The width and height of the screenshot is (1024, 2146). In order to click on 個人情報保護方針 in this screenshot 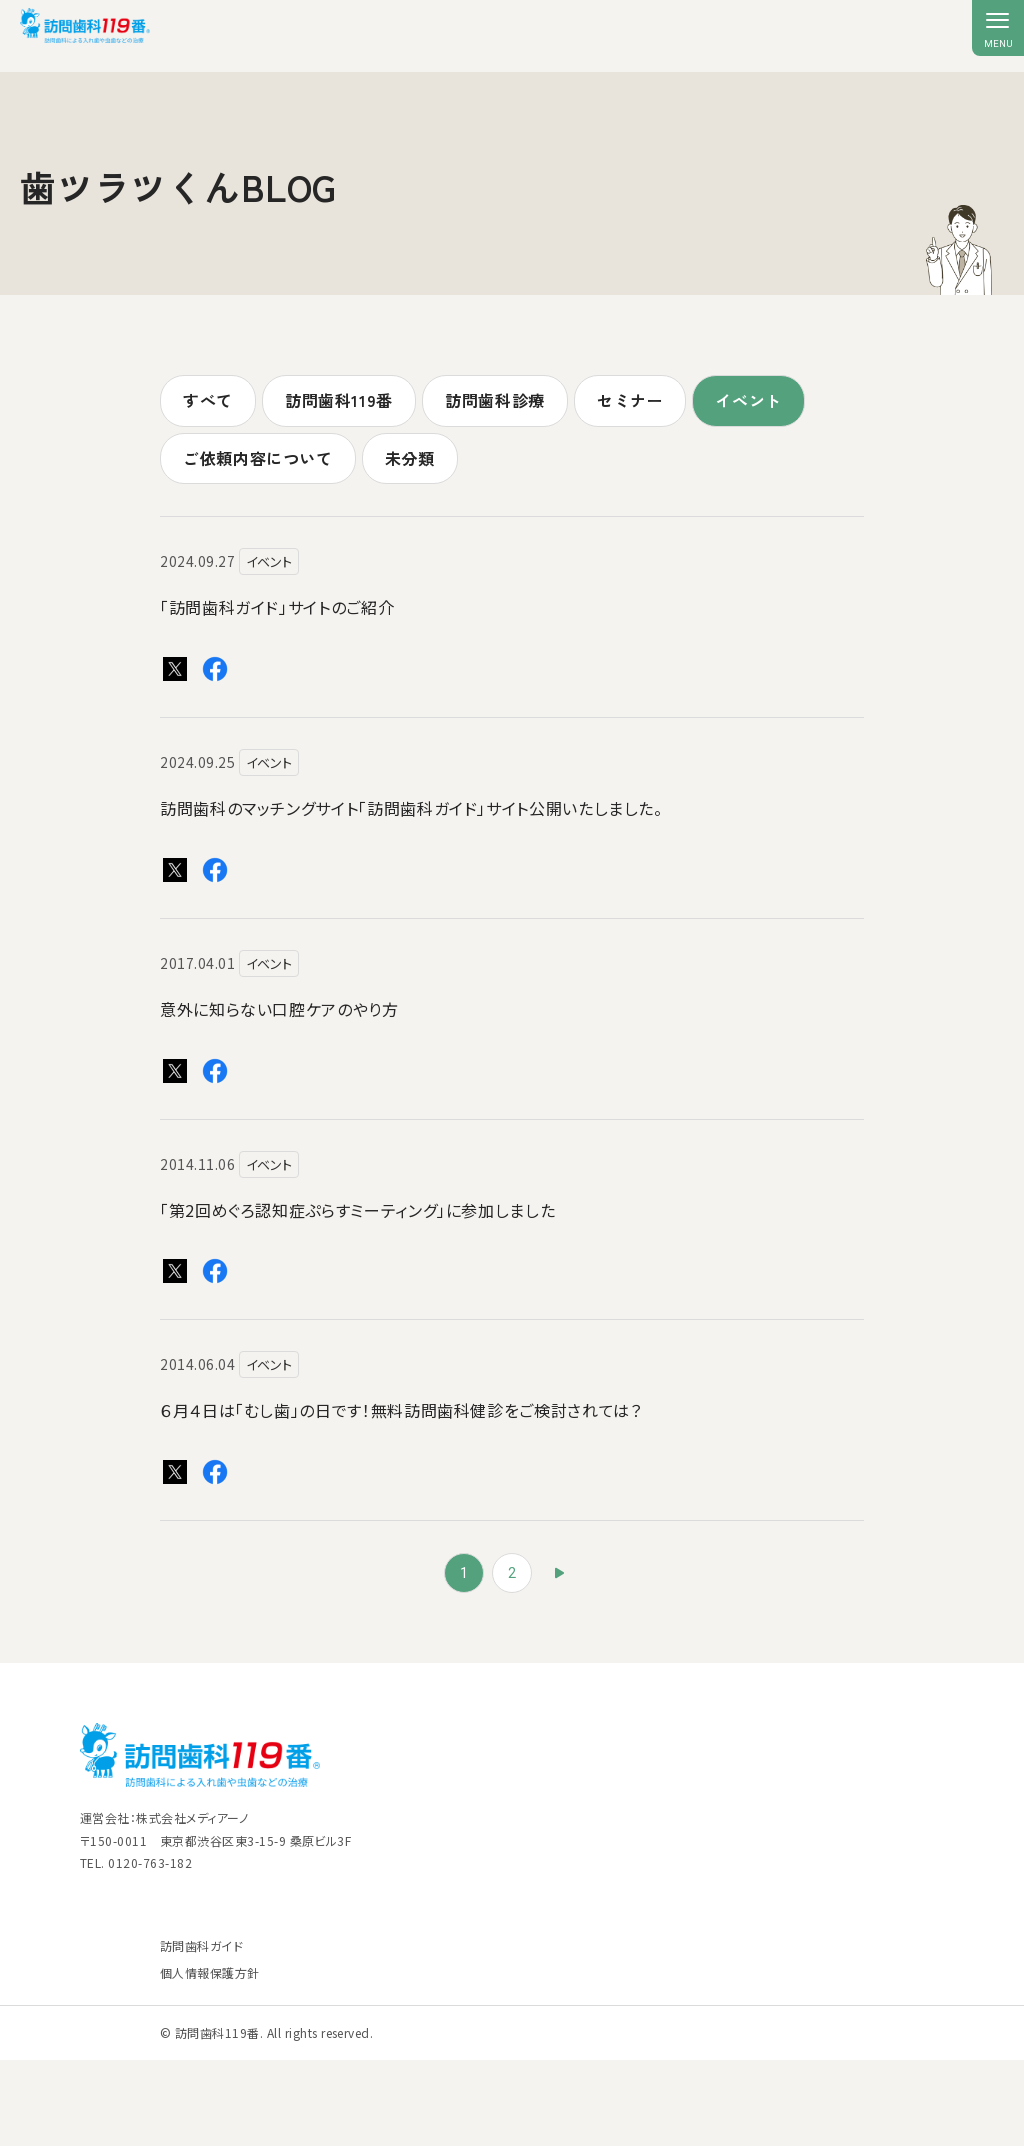, I will do `click(210, 1972)`.